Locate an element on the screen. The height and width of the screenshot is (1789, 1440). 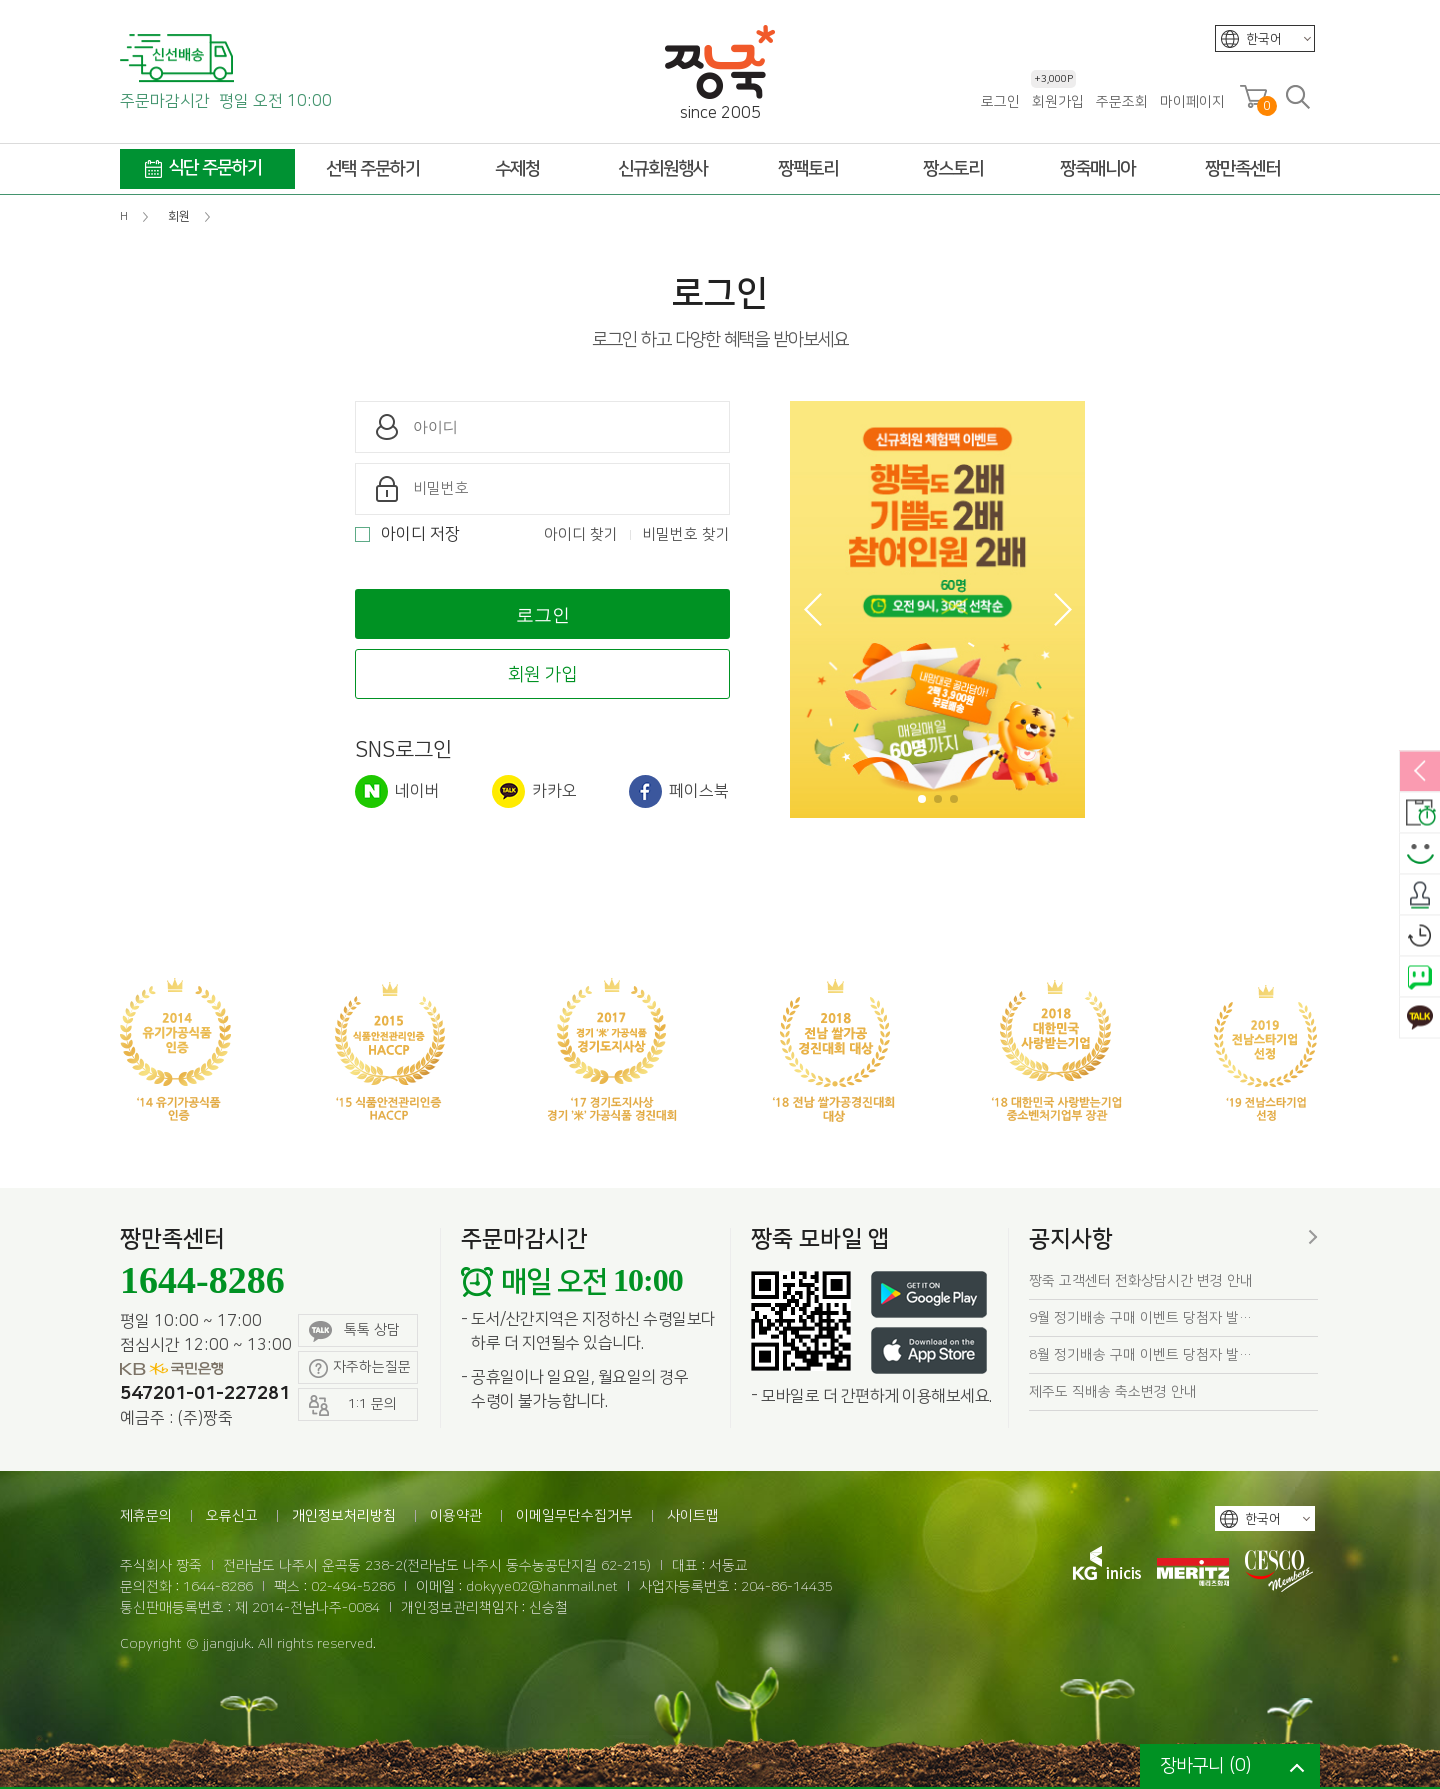
비밀번호 찾기 is located at coordinates (686, 534).